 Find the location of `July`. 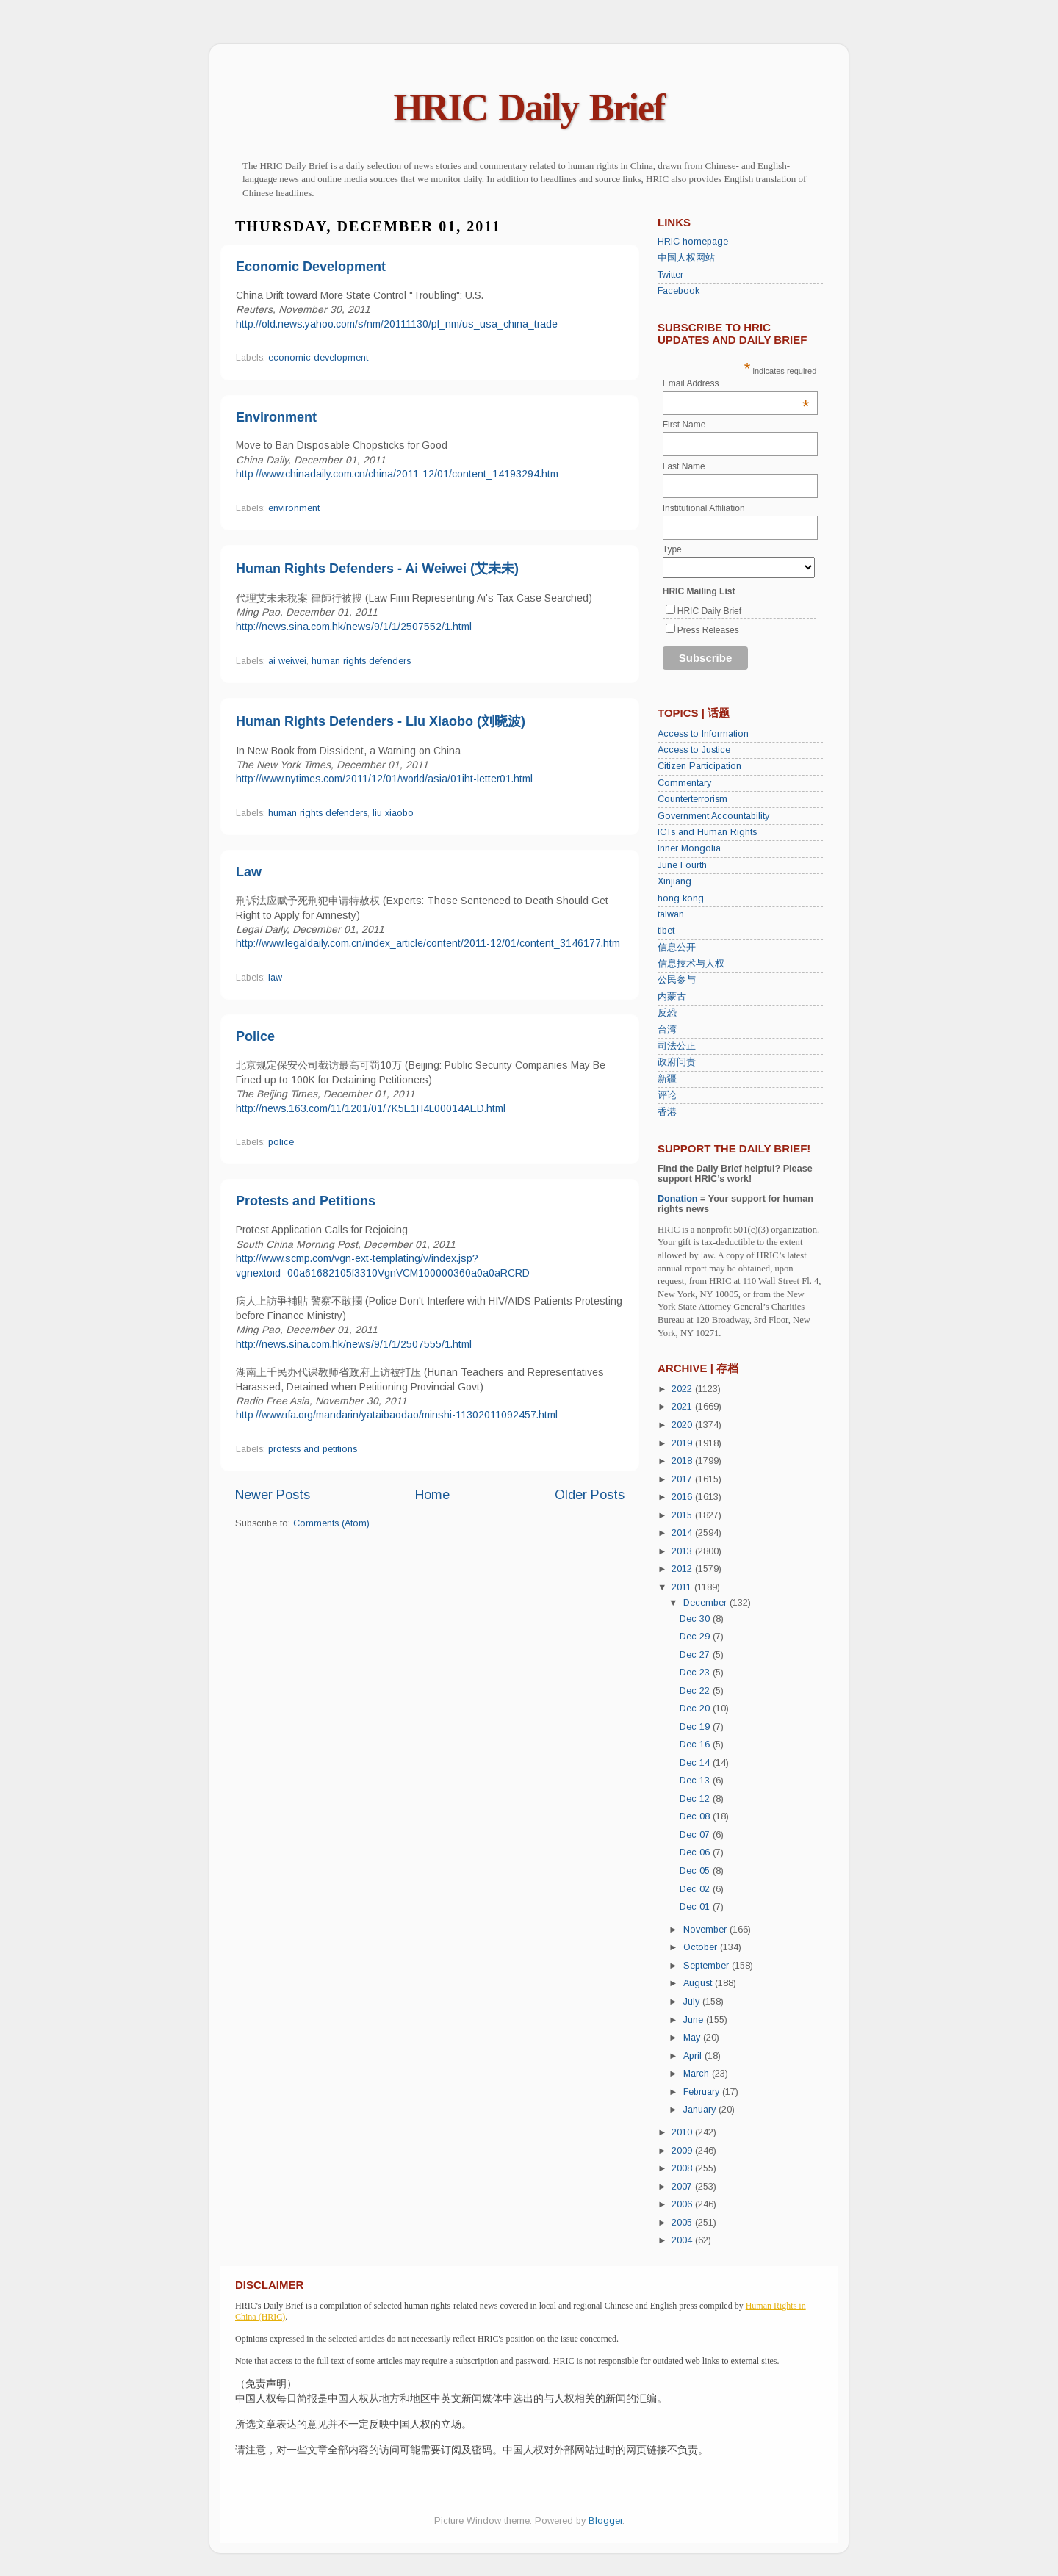

July is located at coordinates (692, 2001).